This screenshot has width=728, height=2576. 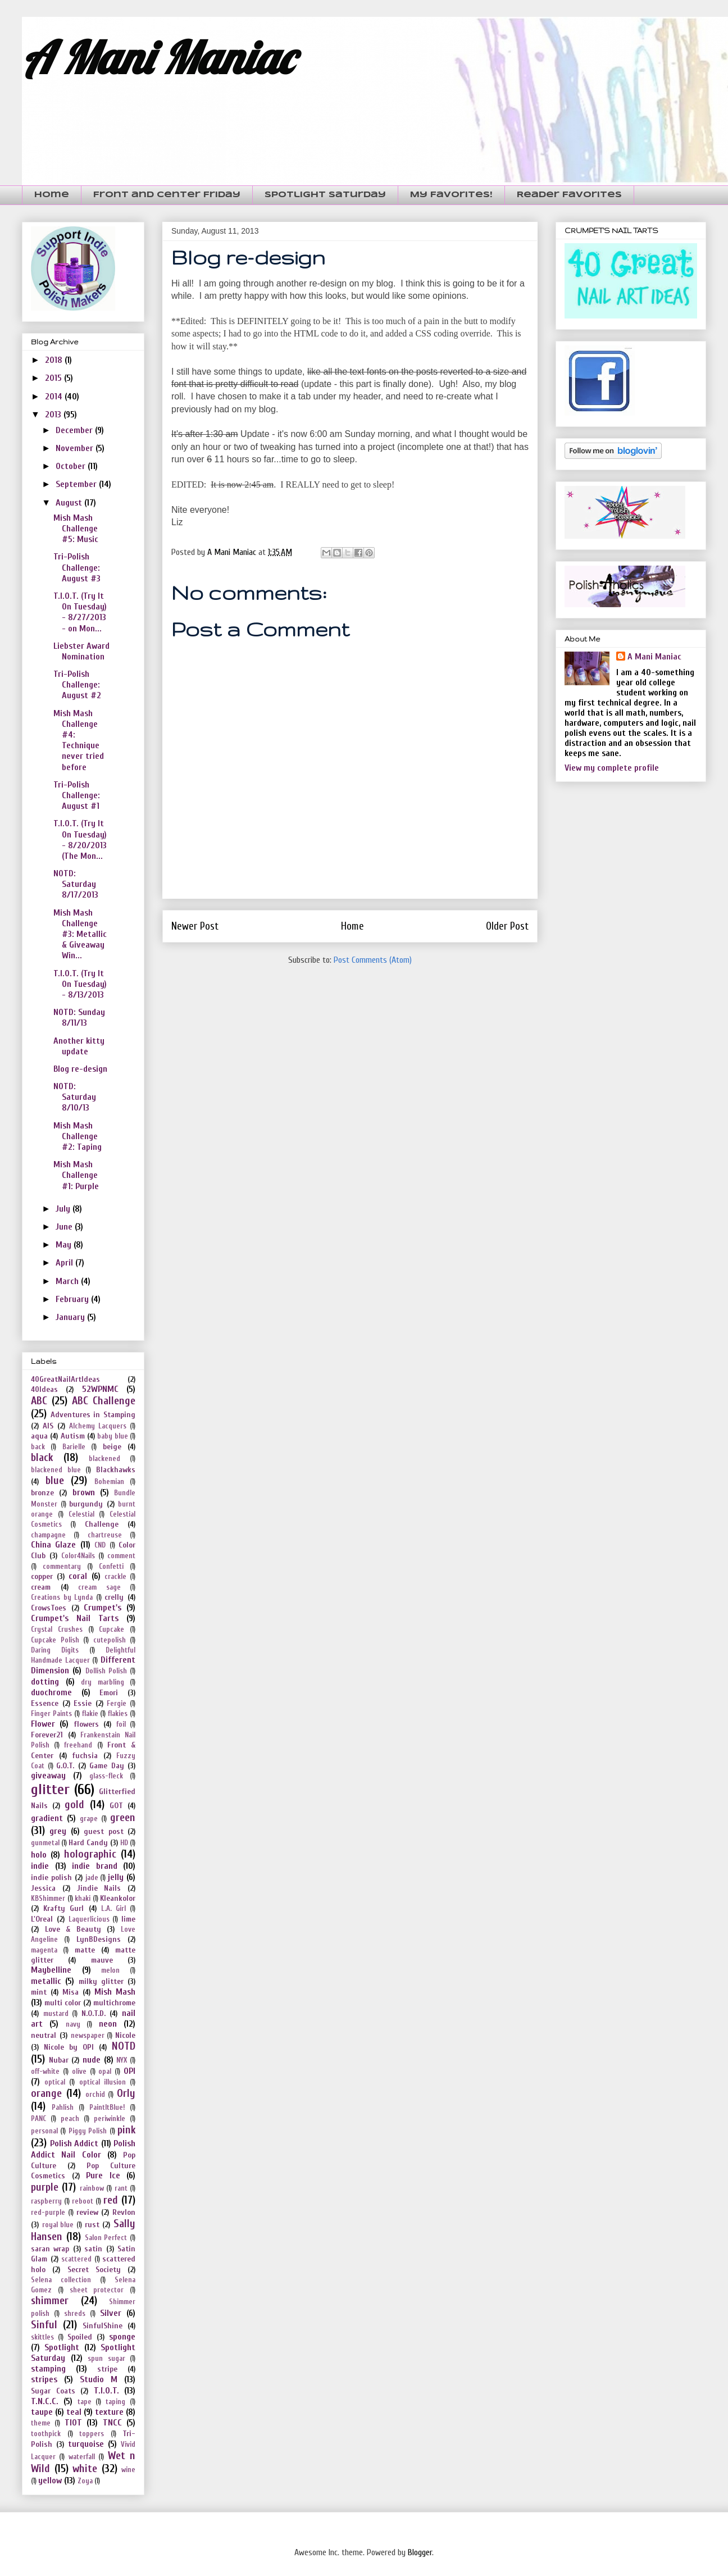 I want to click on scattered, so click(x=76, y=2259).